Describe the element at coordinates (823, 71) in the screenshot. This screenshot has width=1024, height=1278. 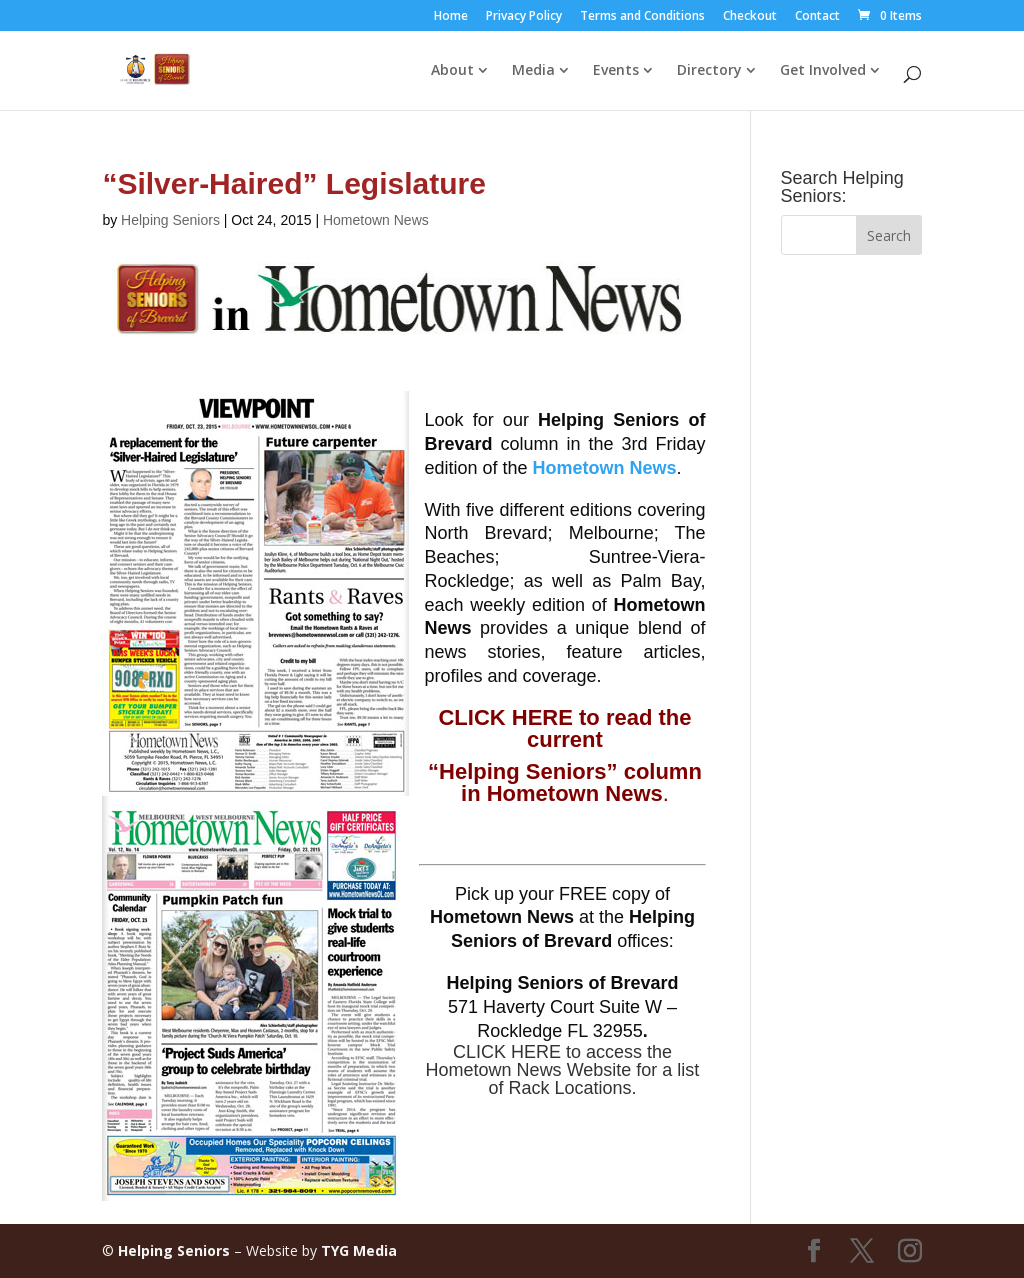
I see `Get Involved` at that location.